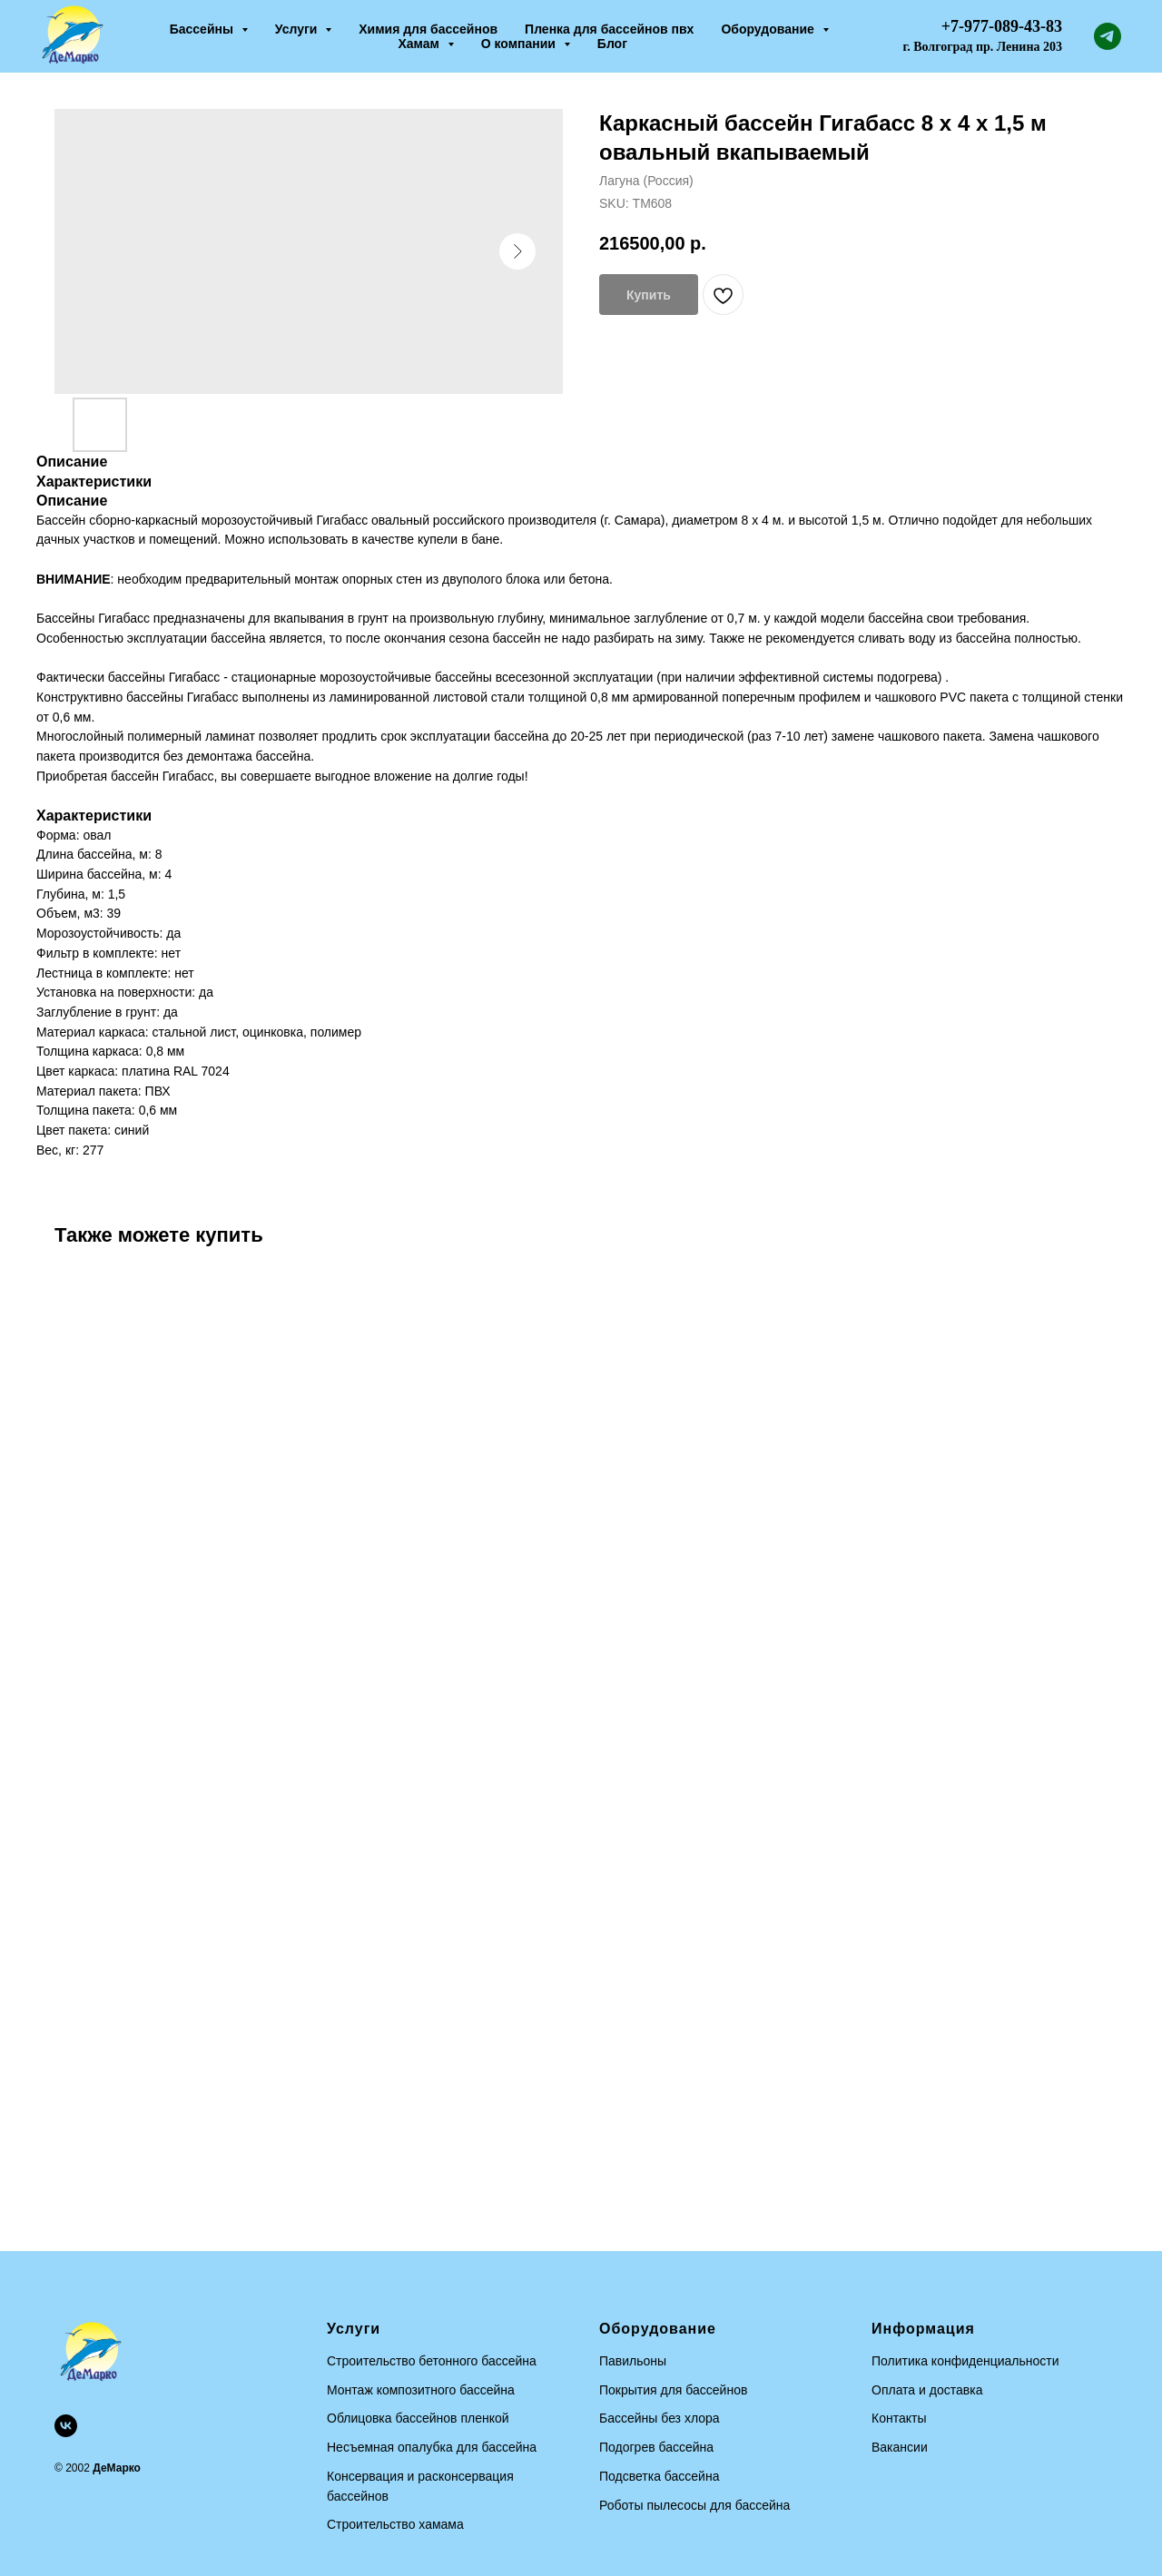  What do you see at coordinates (297, 29) in the screenshot?
I see `Услуги [button]` at bounding box center [297, 29].